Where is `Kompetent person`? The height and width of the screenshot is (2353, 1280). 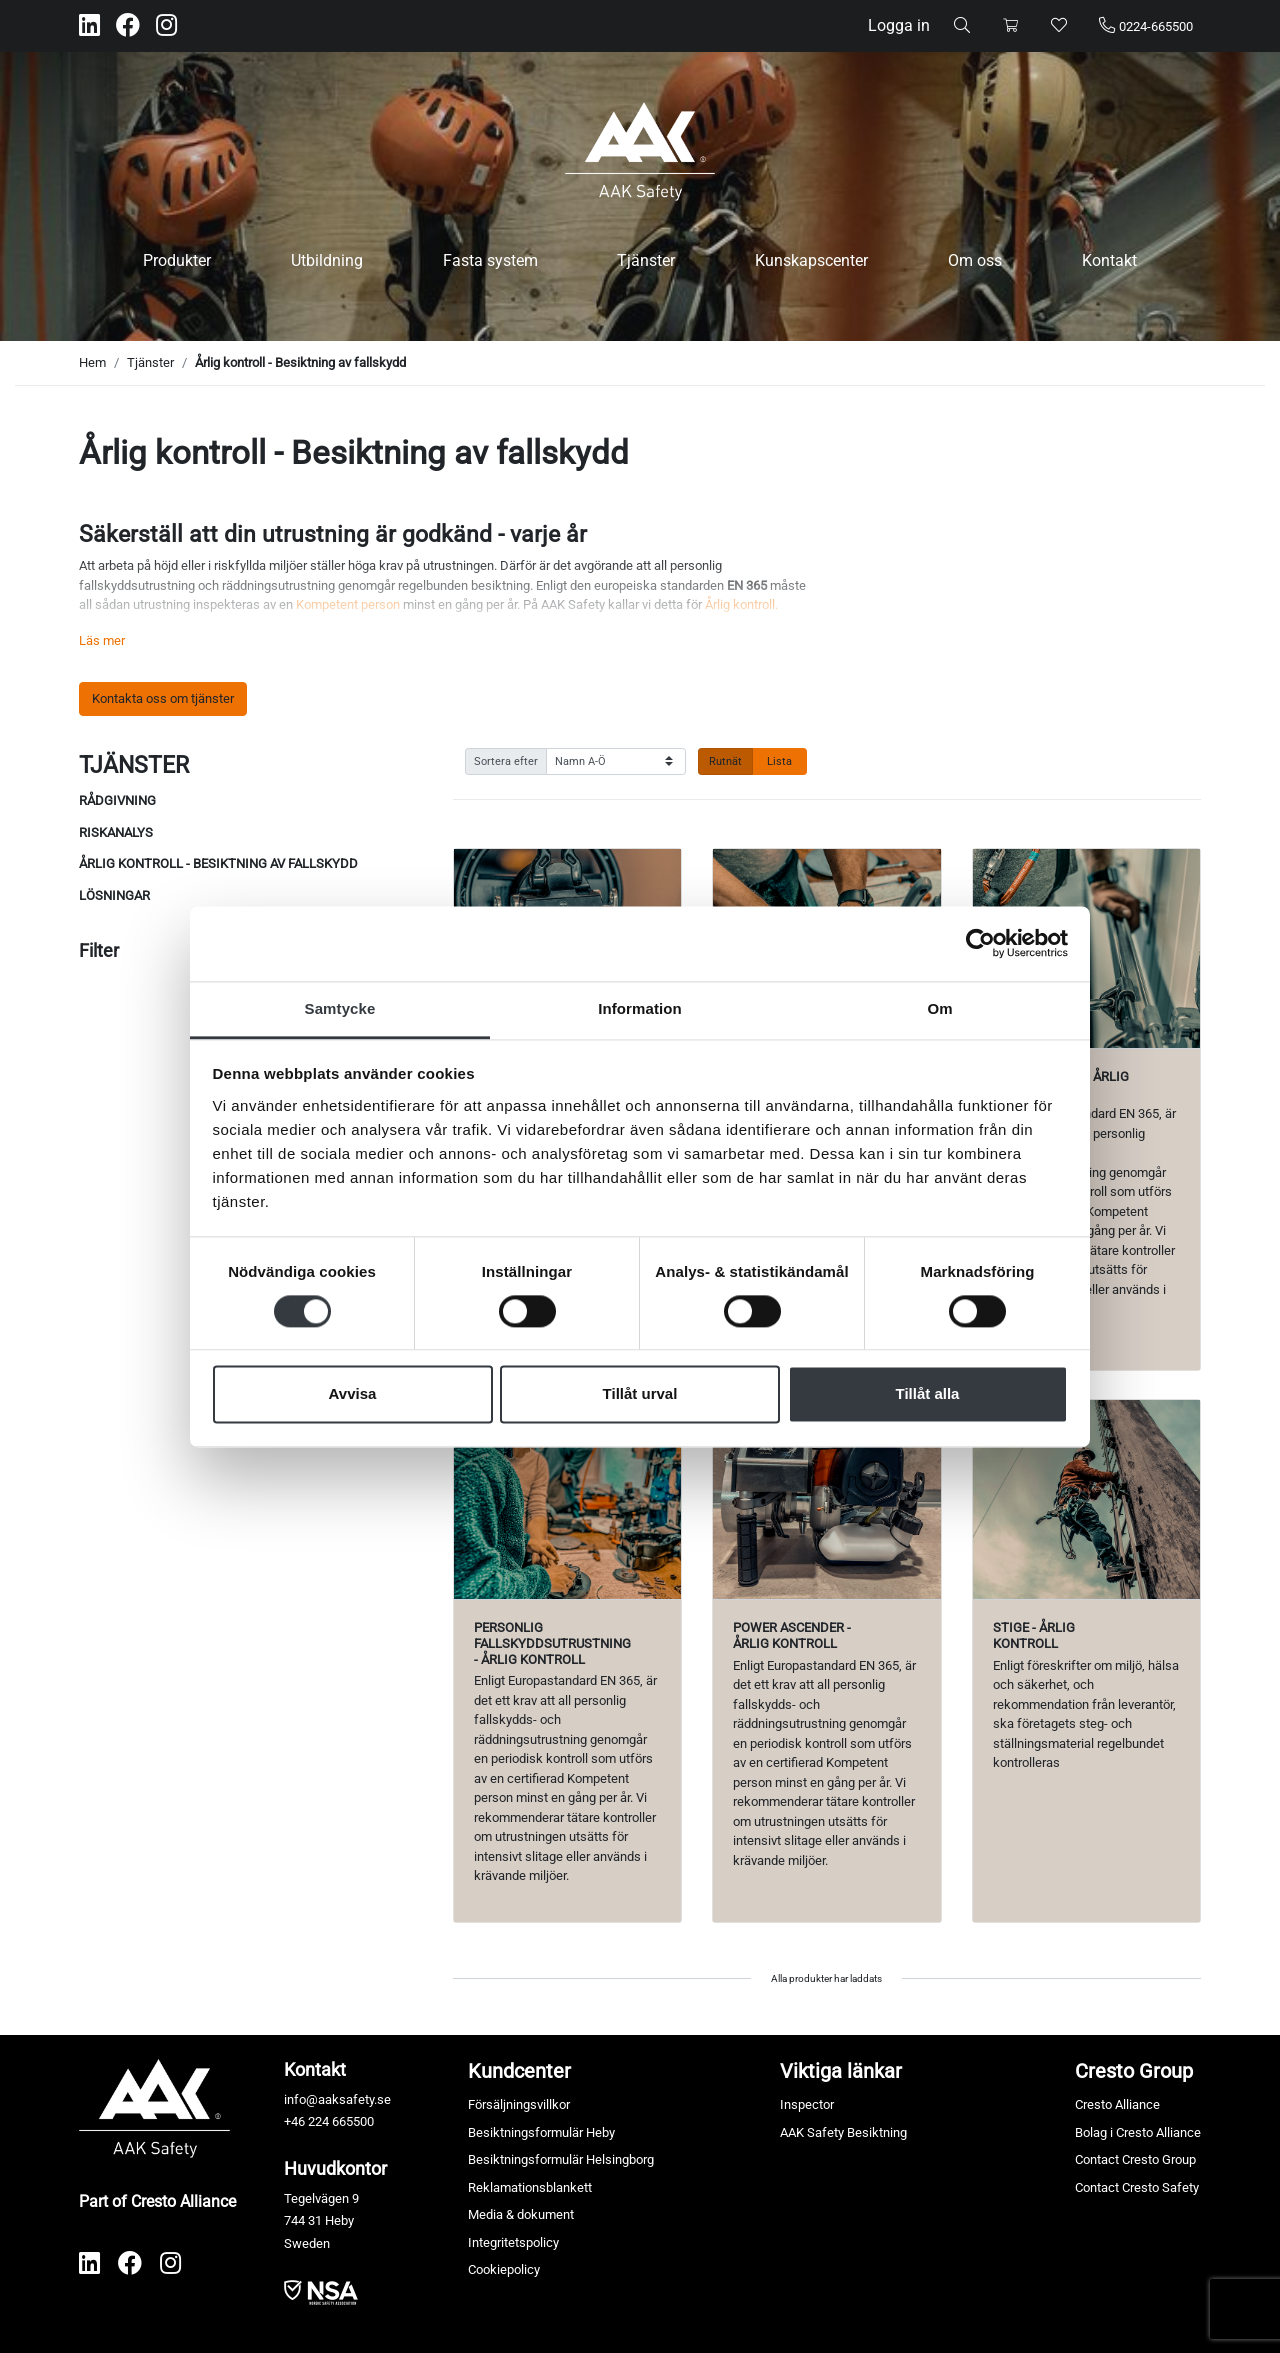 Kompetent person is located at coordinates (348, 604).